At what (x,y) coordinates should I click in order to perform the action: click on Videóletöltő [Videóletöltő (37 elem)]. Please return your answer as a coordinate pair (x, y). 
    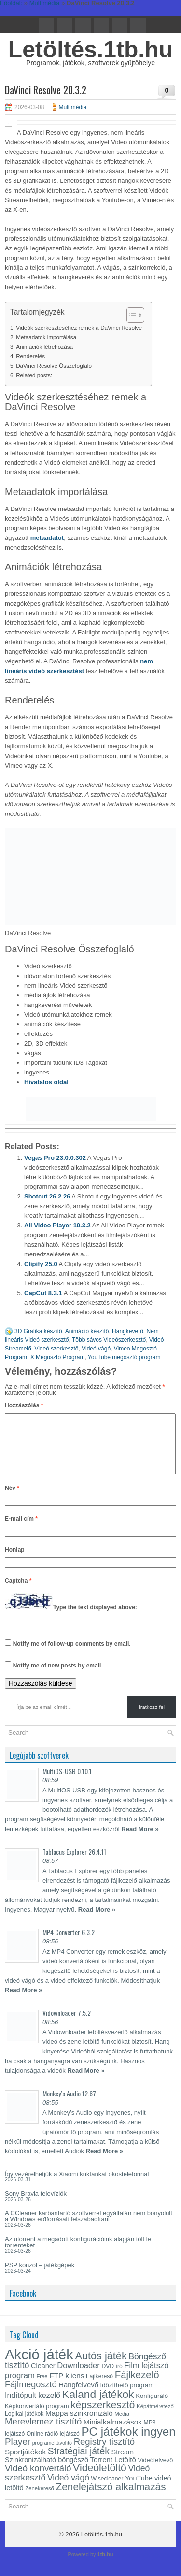
    Looking at the image, I should click on (99, 2479).